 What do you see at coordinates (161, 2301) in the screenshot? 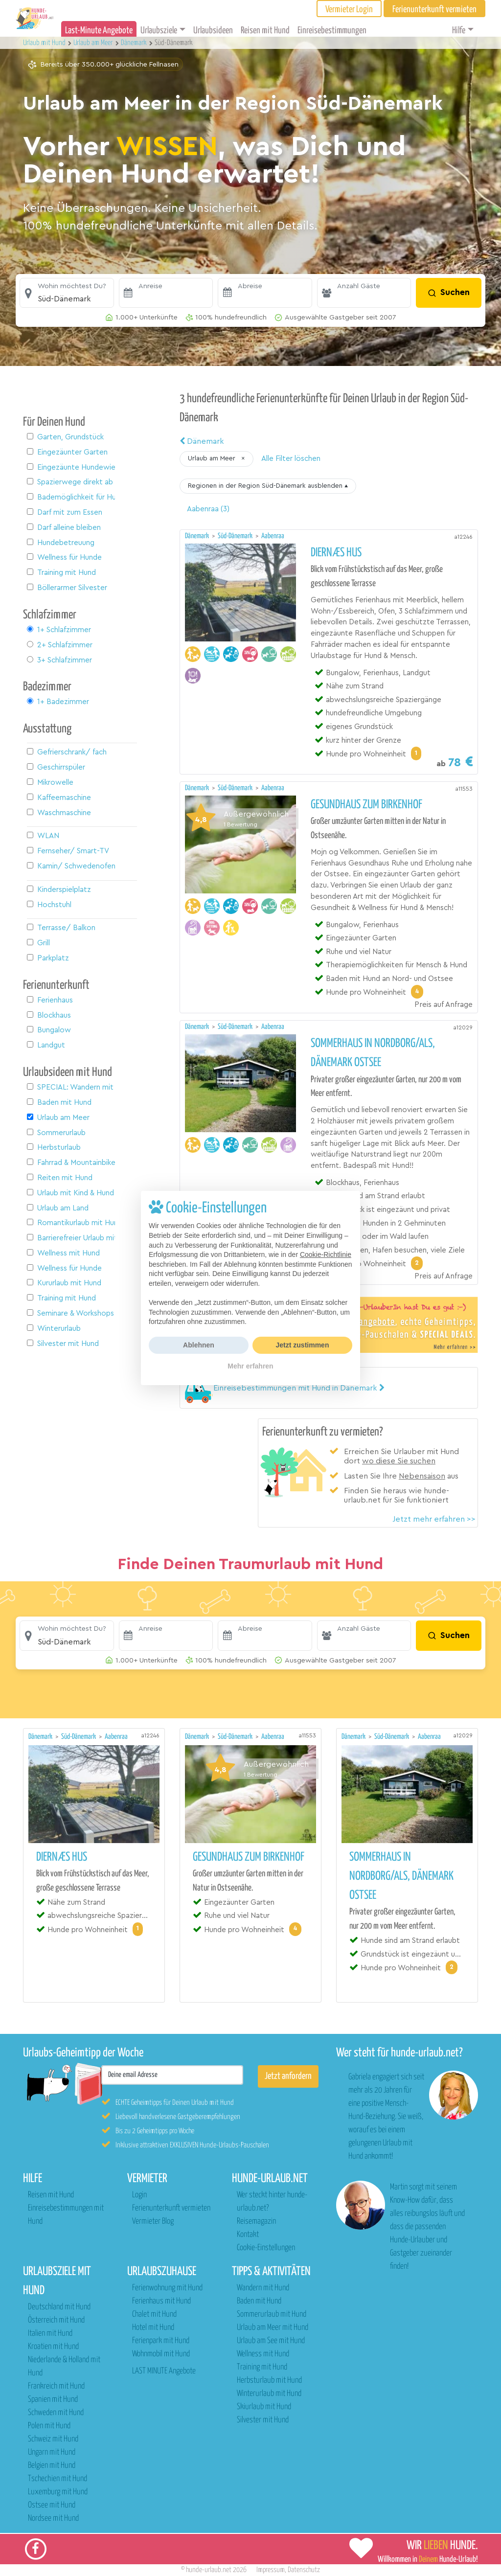
I see `Ferienhaus mit Hund` at bounding box center [161, 2301].